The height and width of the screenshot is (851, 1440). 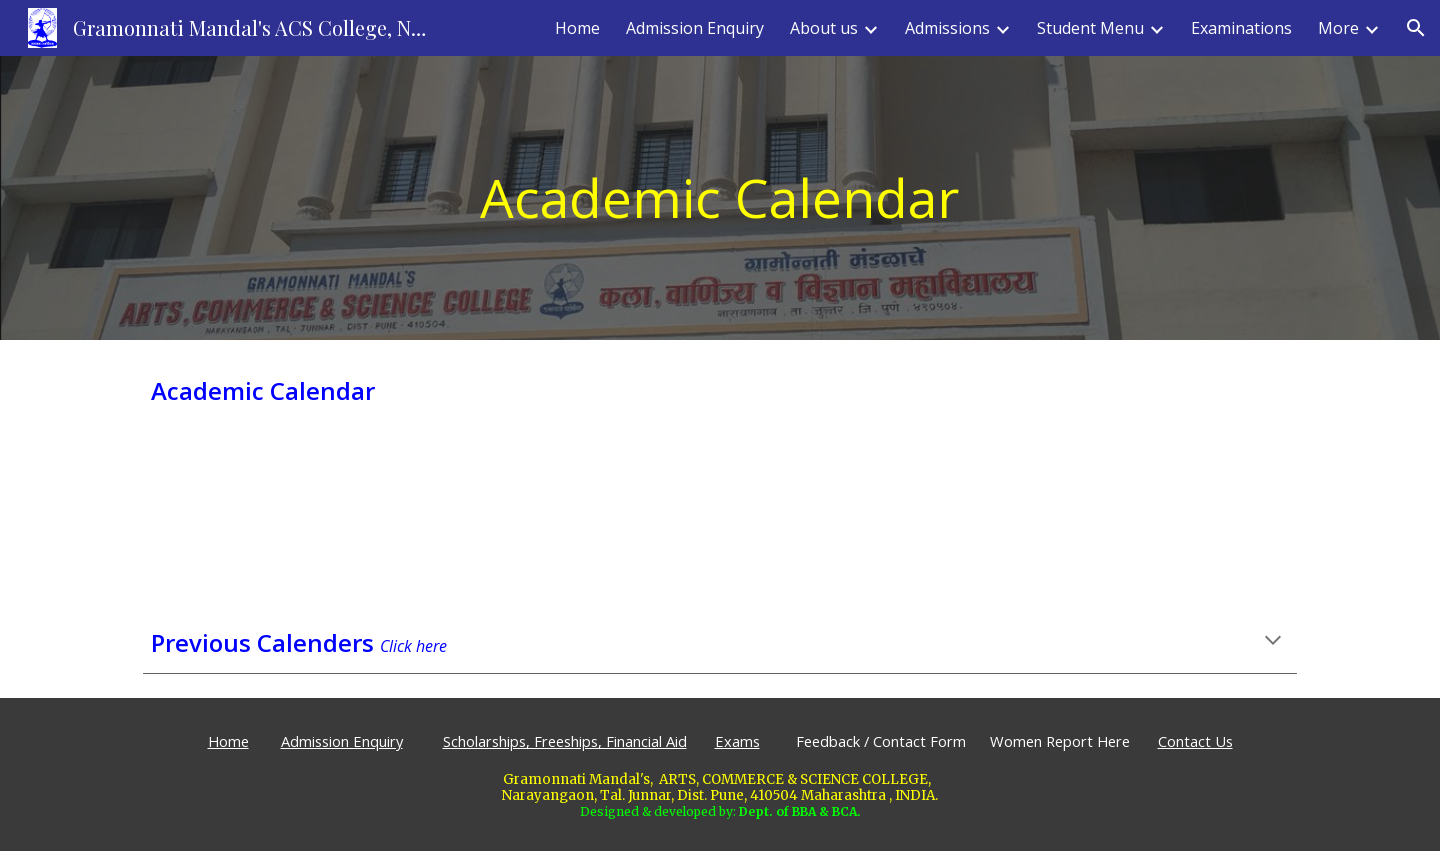 I want to click on About us [link], so click(x=824, y=28).